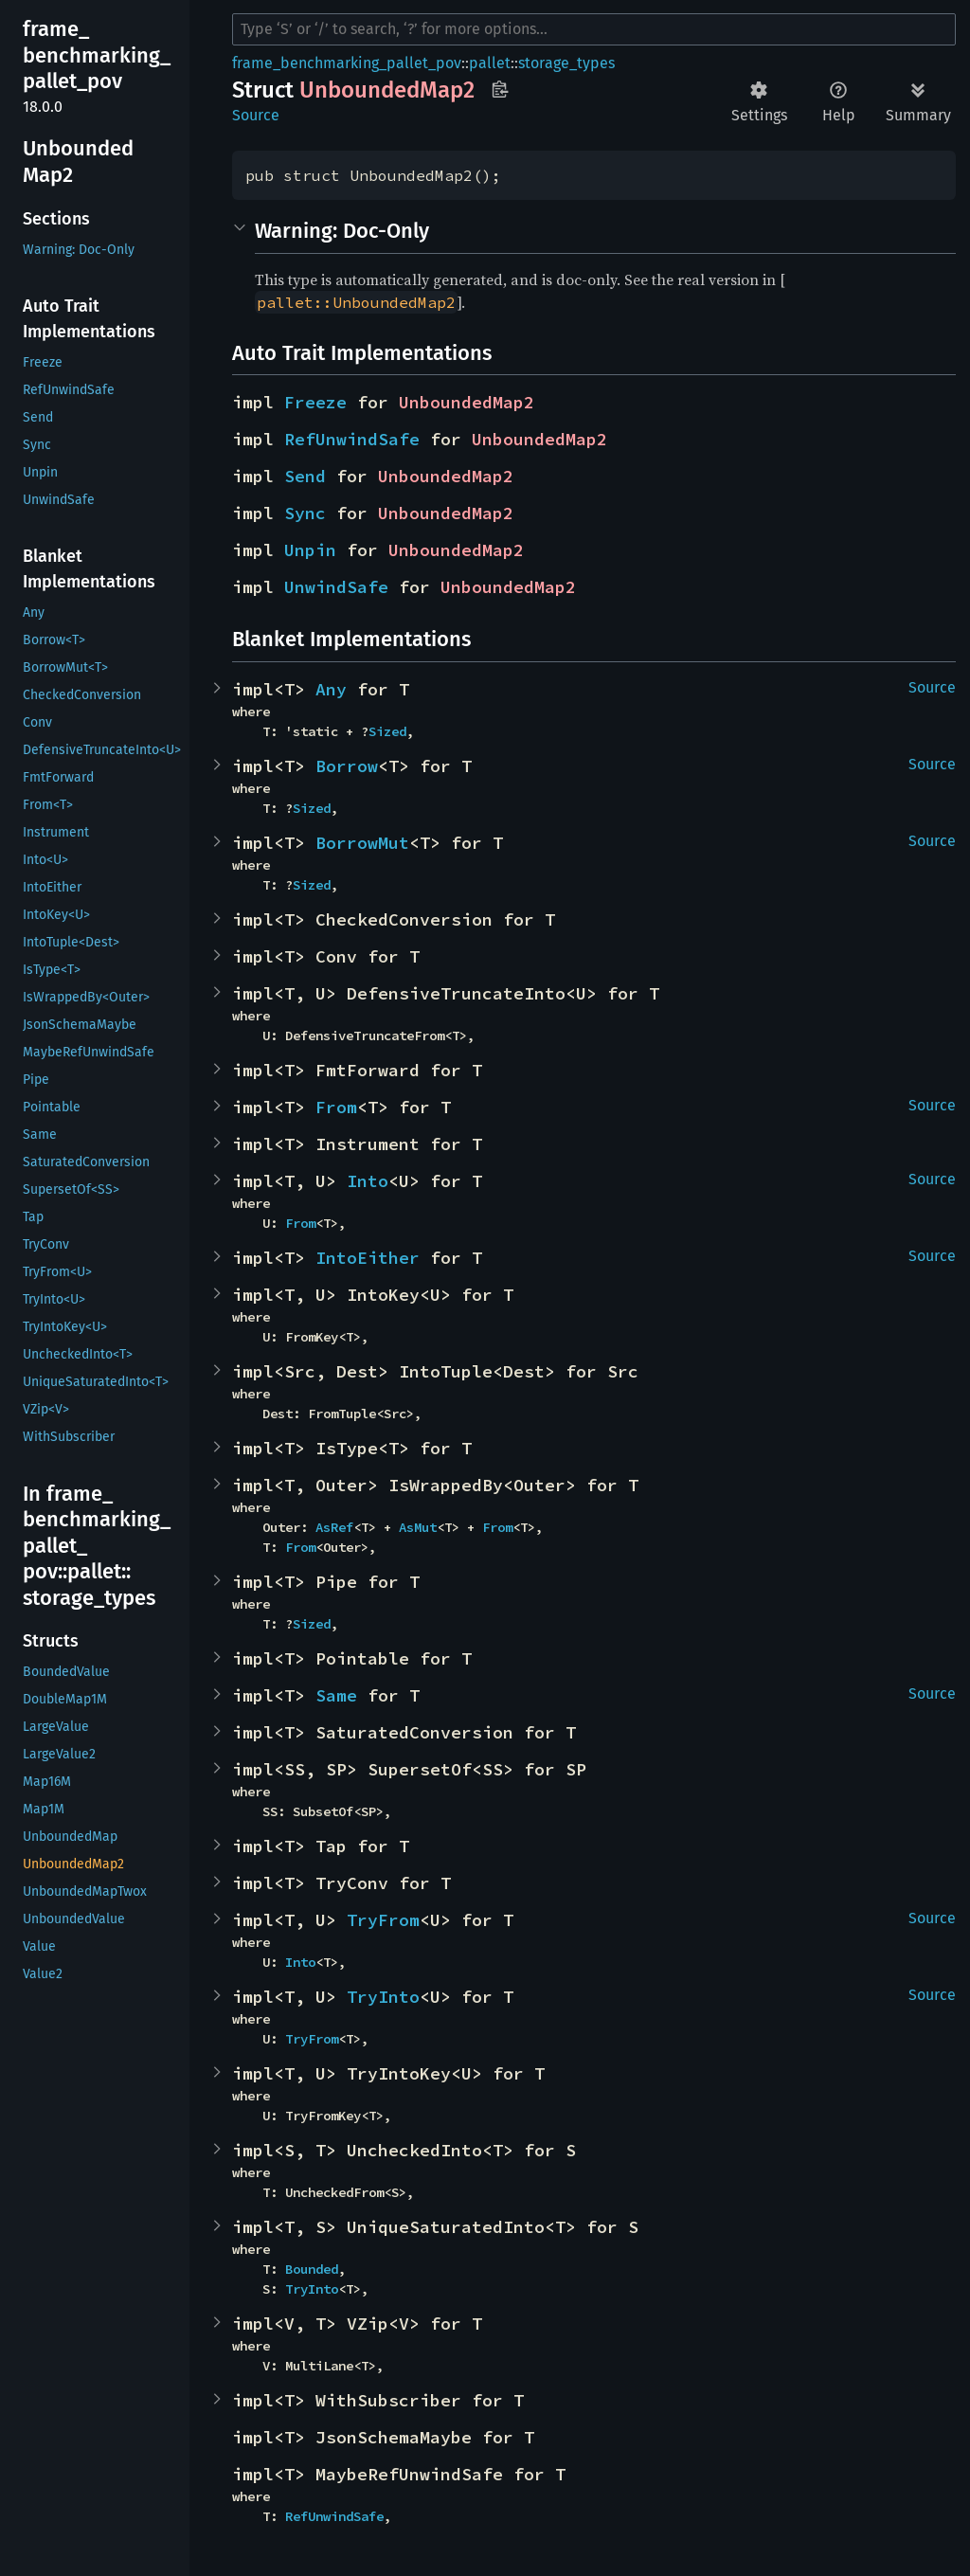  Describe the element at coordinates (336, 587) in the screenshot. I see `UnwindSafe` at that location.